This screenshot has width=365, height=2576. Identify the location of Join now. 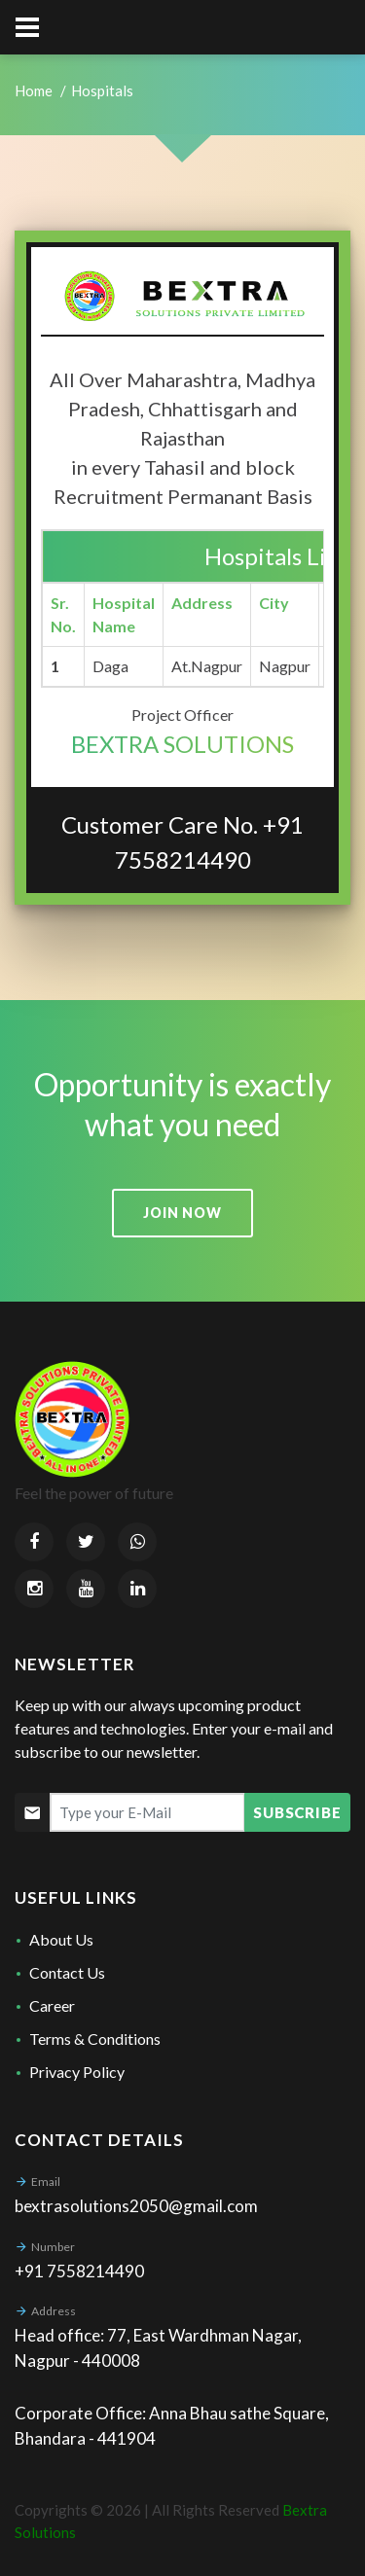
(182, 1212).